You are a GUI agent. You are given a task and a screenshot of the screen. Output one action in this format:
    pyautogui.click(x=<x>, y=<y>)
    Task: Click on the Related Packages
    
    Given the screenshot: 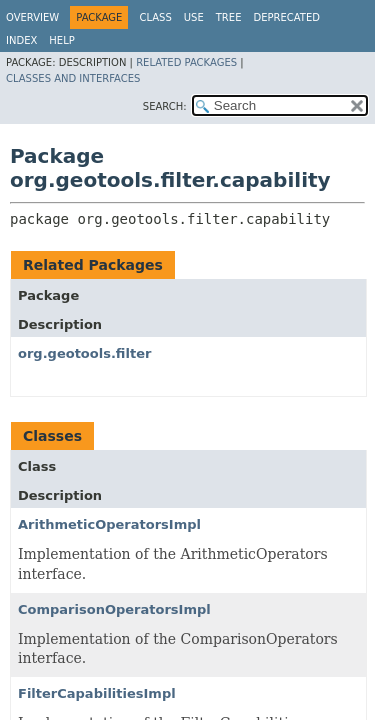 What is the action you would take?
    pyautogui.click(x=186, y=62)
    